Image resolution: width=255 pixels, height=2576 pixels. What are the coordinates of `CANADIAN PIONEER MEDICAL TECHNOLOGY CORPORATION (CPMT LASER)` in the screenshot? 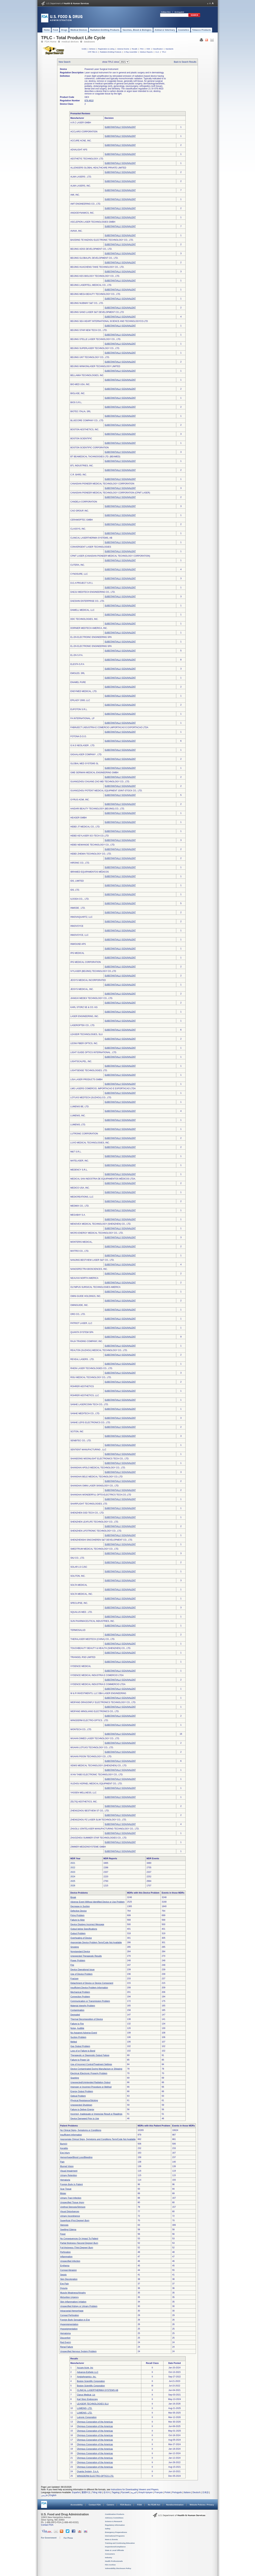 It's located at (110, 492).